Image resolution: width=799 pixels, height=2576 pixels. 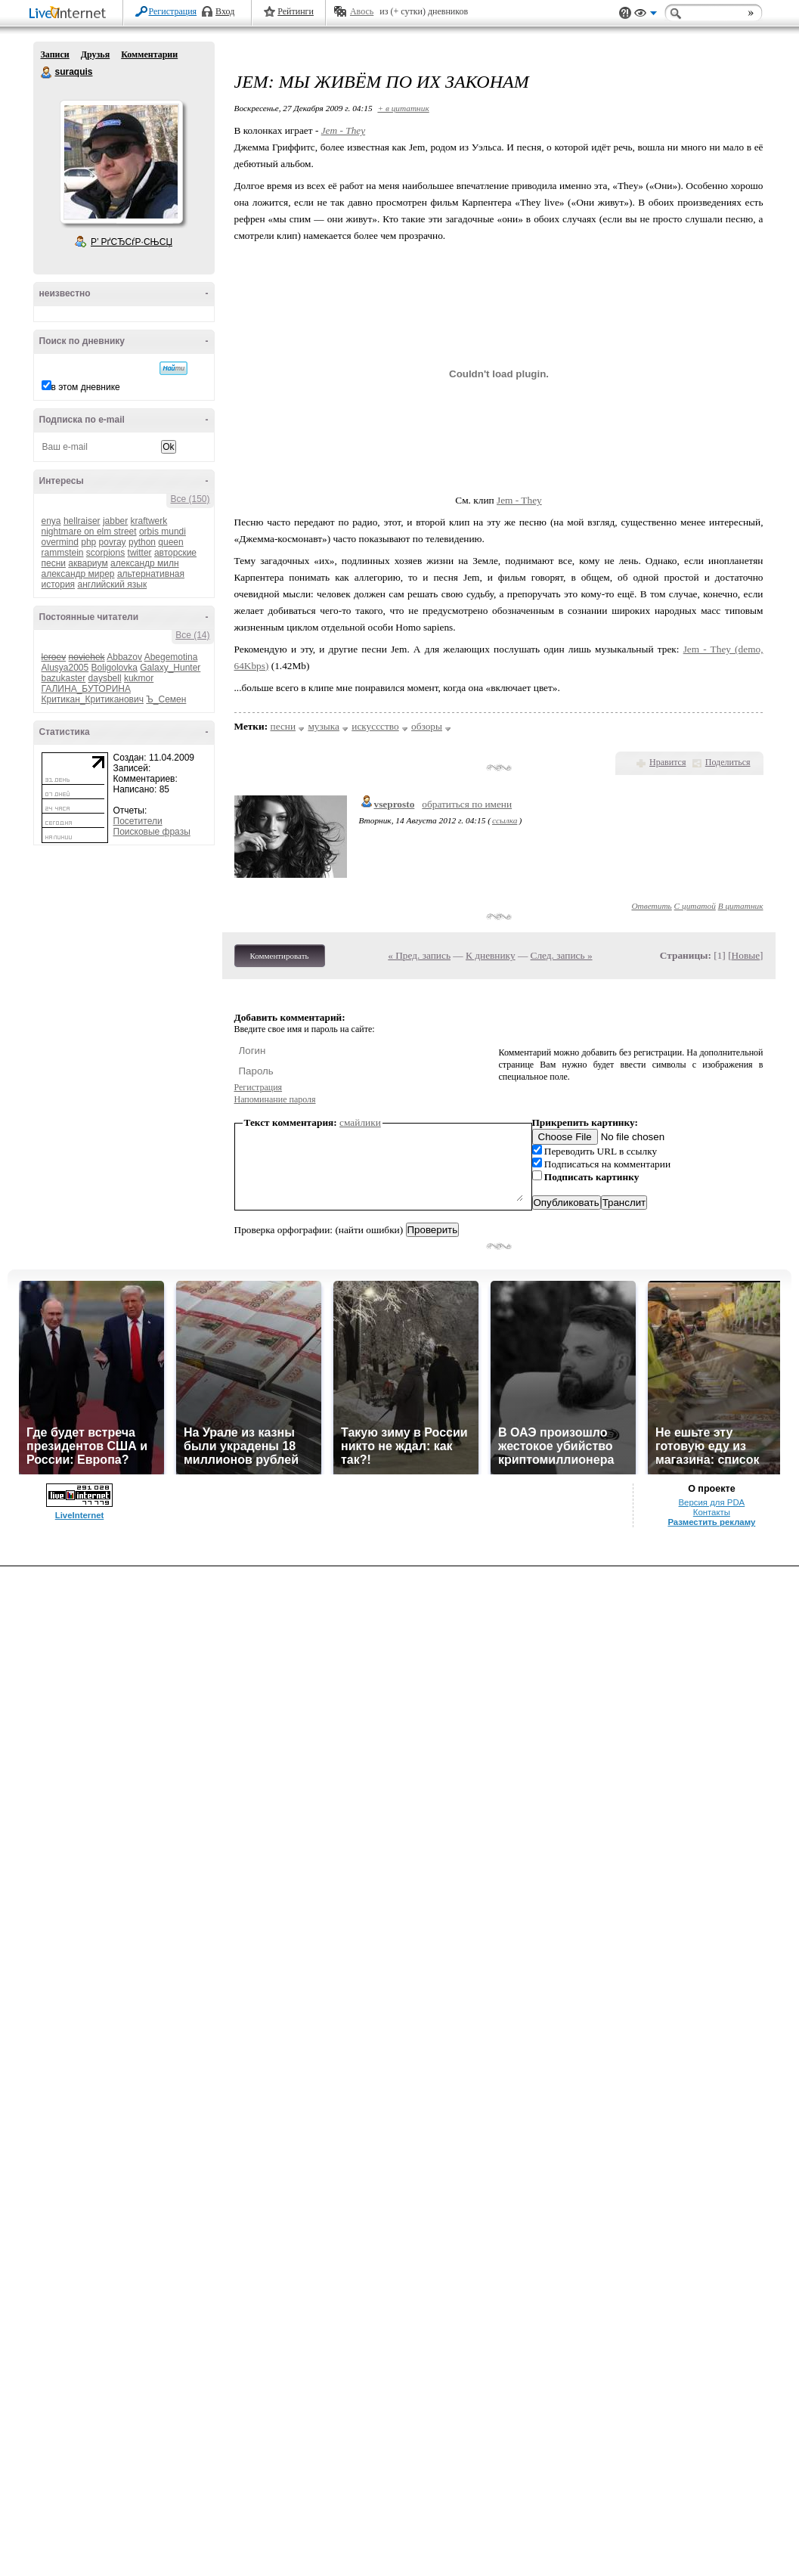 I want to click on vseprosto, so click(x=394, y=804).